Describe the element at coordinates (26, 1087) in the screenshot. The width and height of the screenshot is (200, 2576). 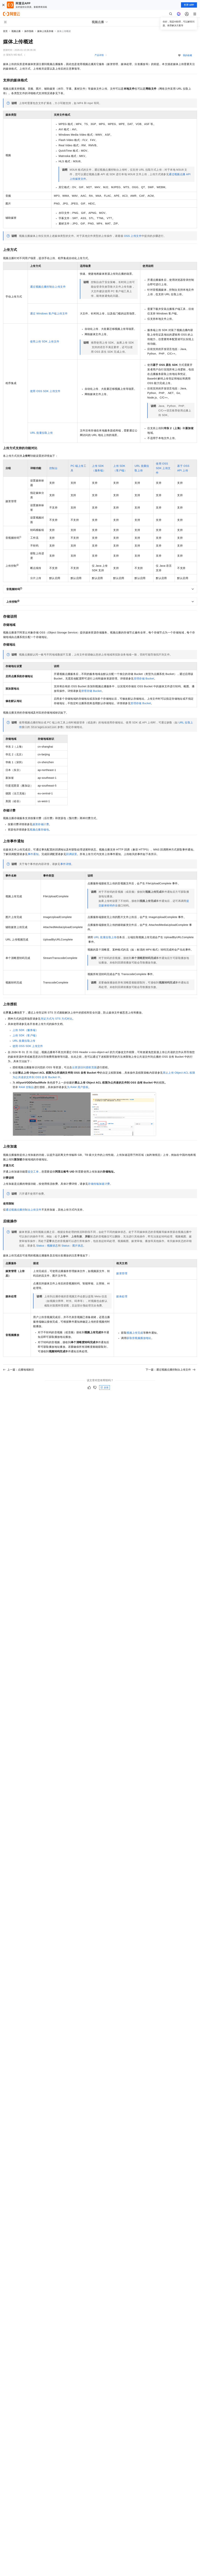
I see `RAM控制台` at that location.